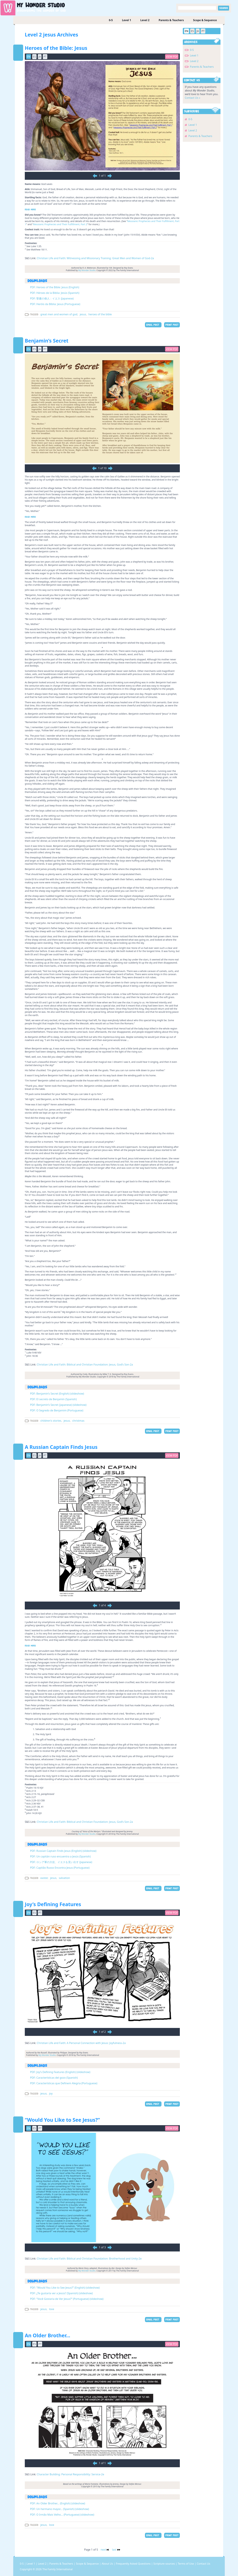  What do you see at coordinates (57, 2503) in the screenshot?
I see `PDF: An Older Brother... (English) (slideshow)` at bounding box center [57, 2503].